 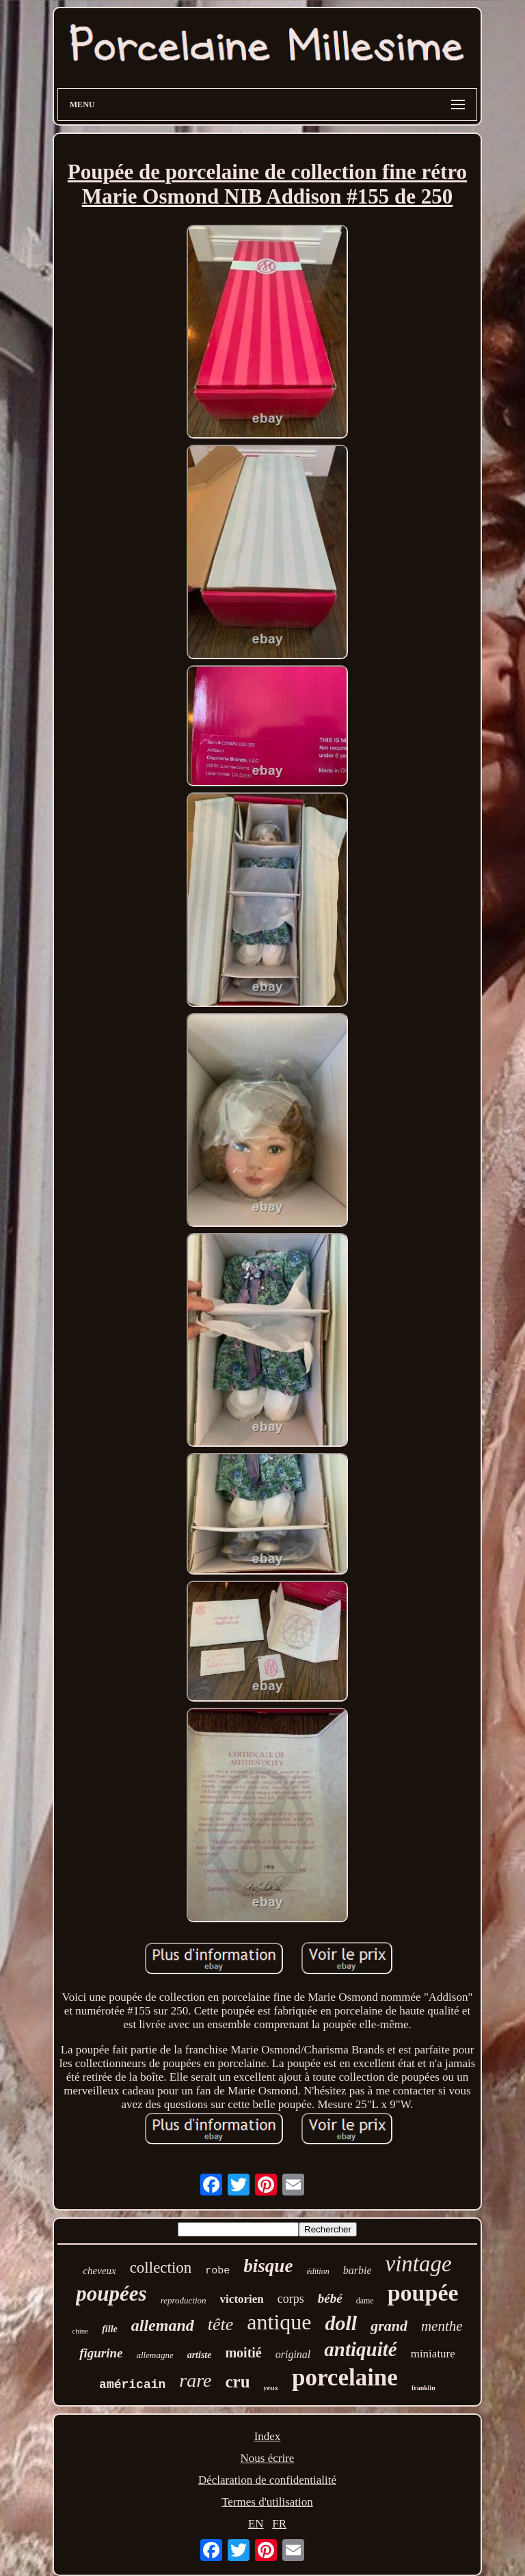 I want to click on robe, so click(x=217, y=2271).